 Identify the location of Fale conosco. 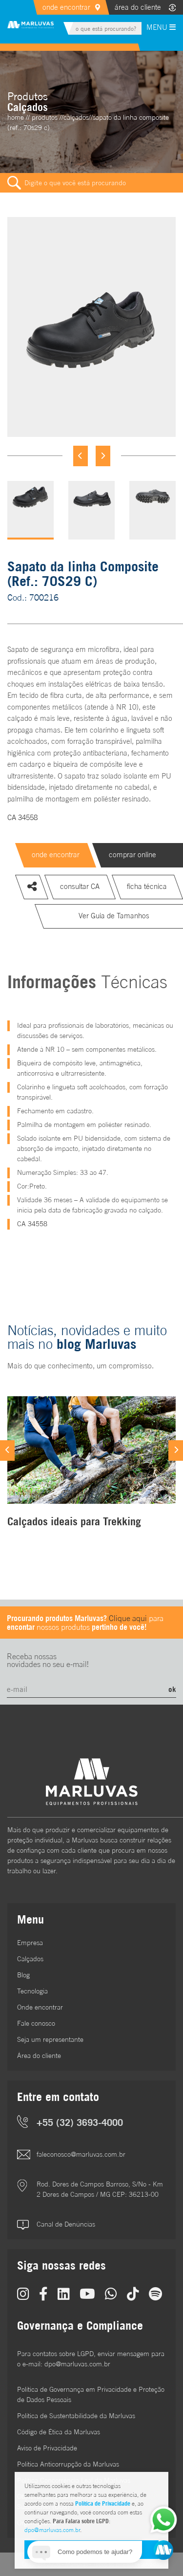
(36, 2023).